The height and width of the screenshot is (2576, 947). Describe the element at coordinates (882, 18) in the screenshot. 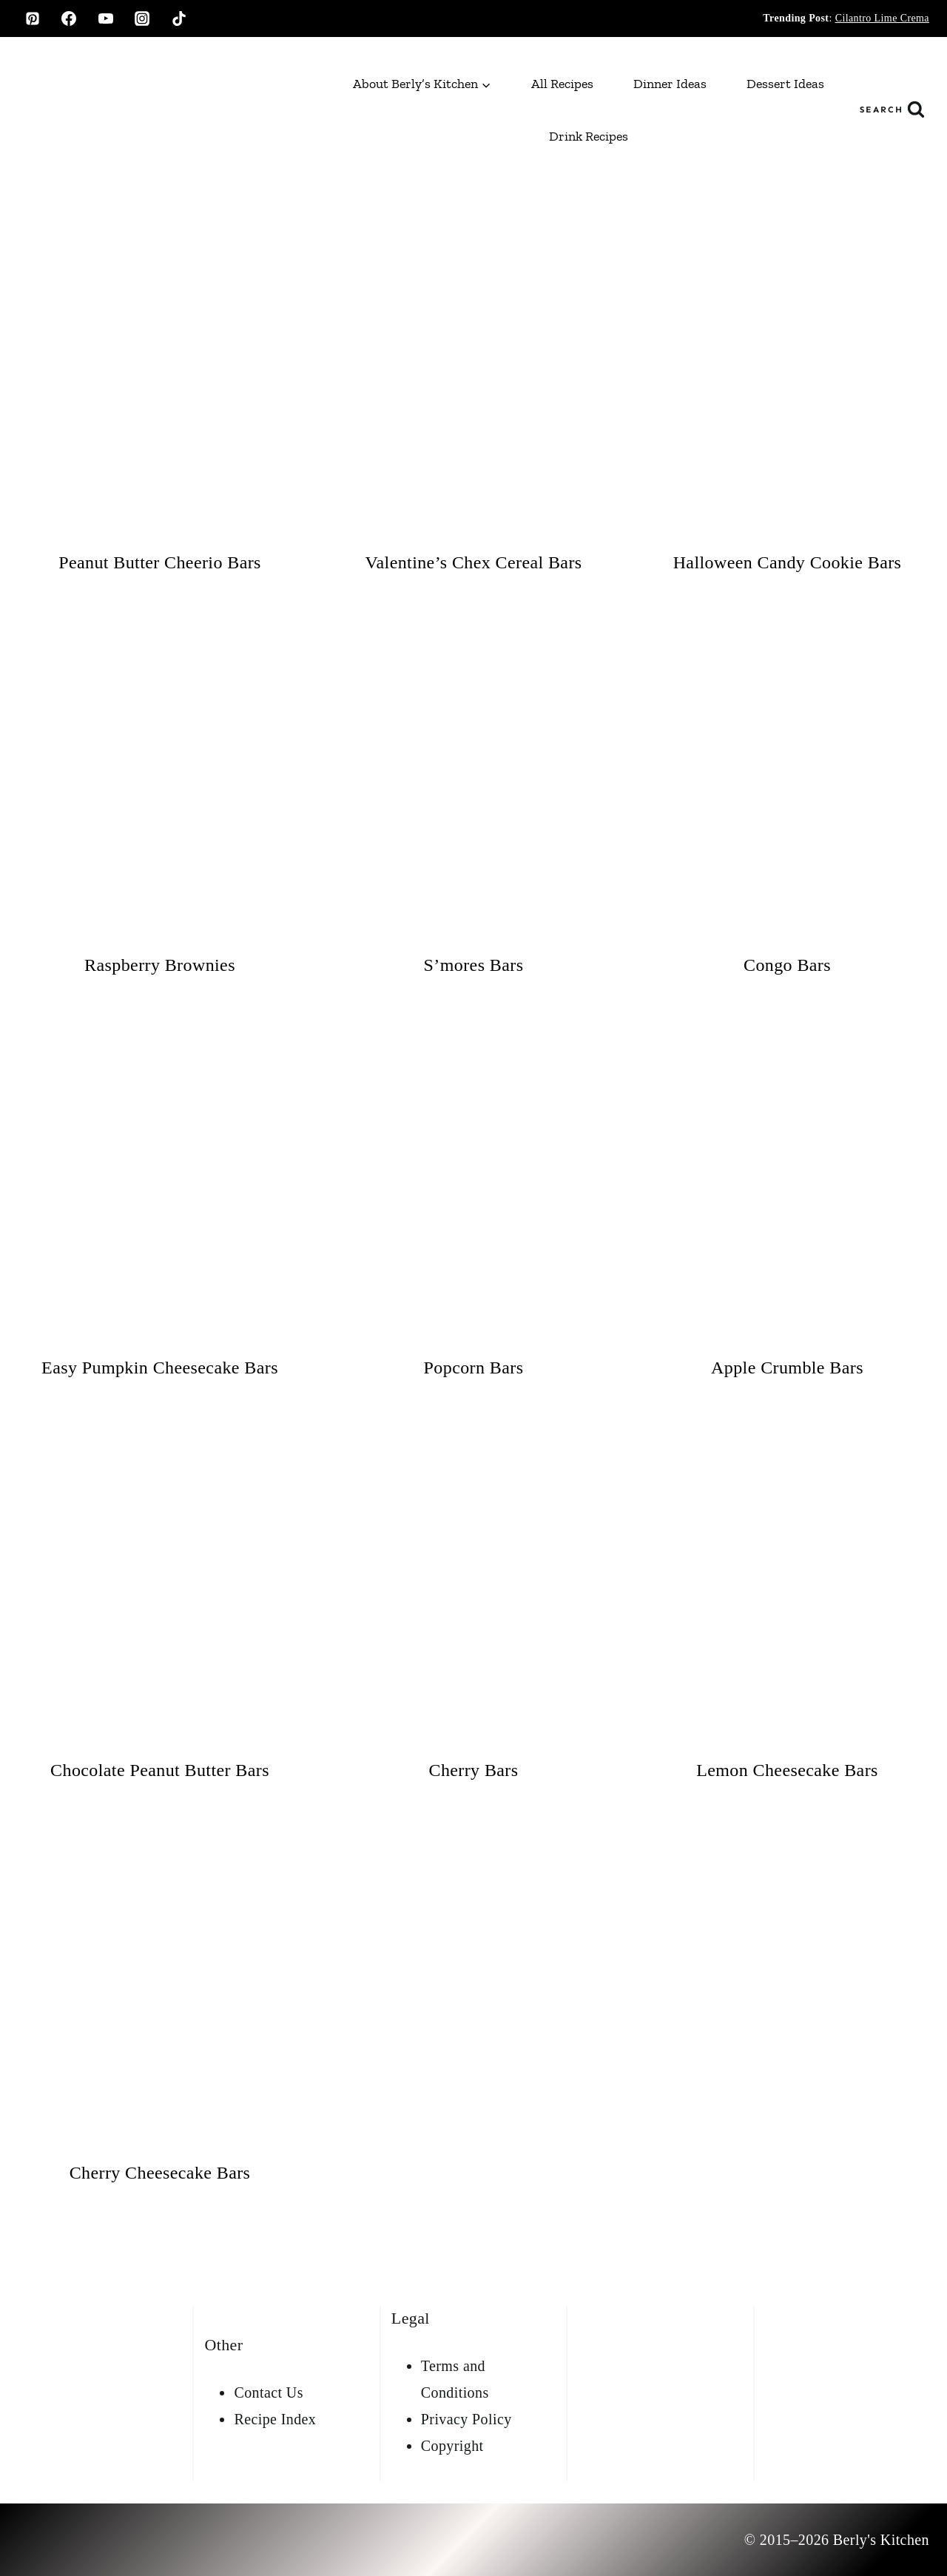

I see `Cilantro Lime Crema` at that location.